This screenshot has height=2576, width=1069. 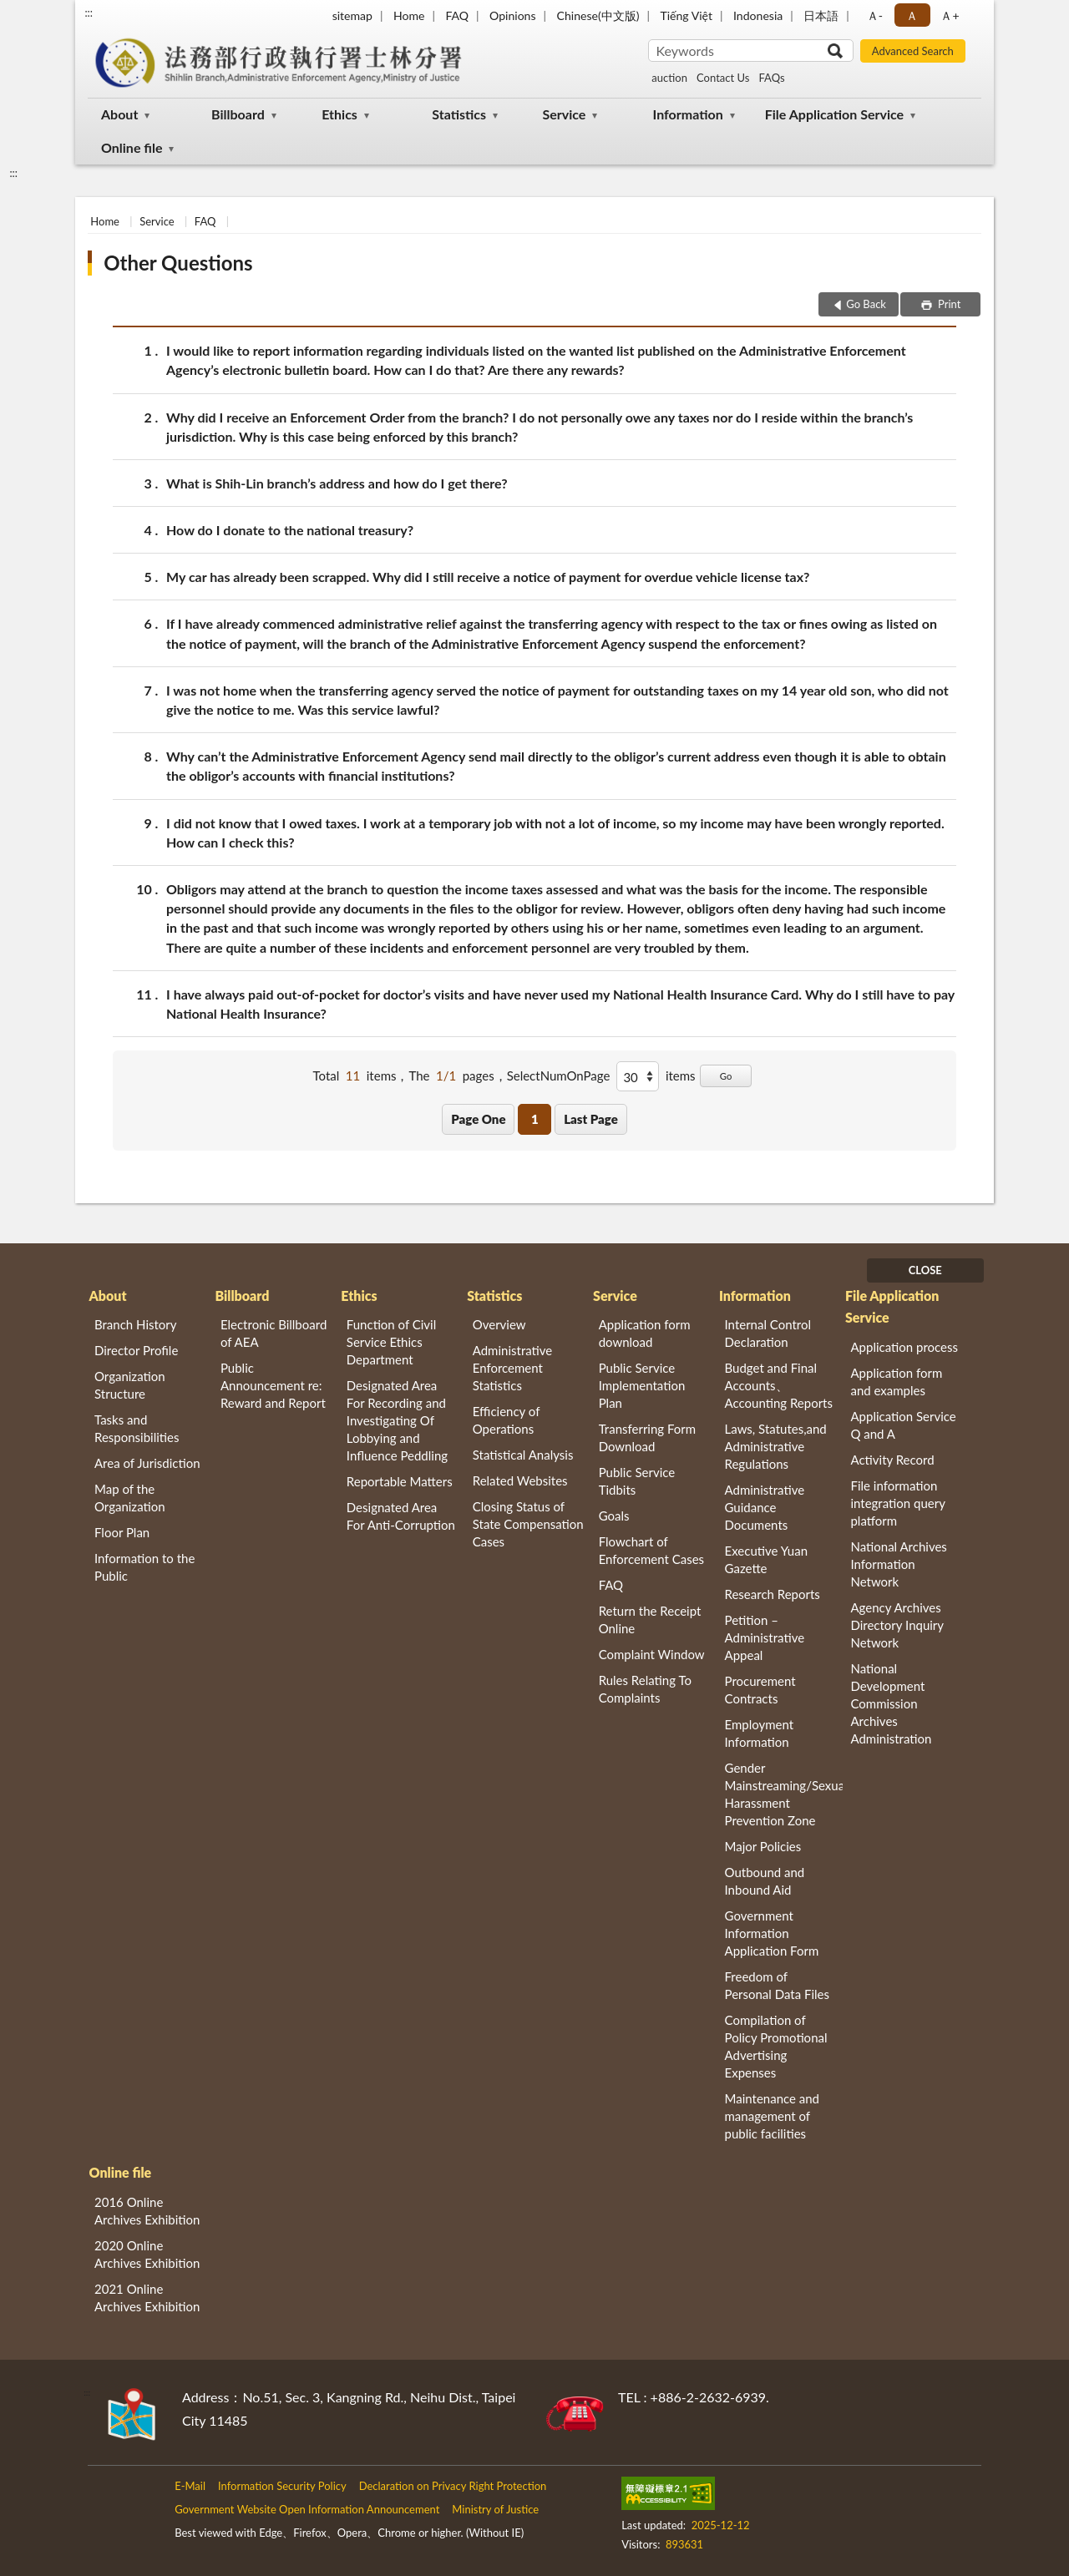 What do you see at coordinates (892, 1459) in the screenshot?
I see `Activity Record` at bounding box center [892, 1459].